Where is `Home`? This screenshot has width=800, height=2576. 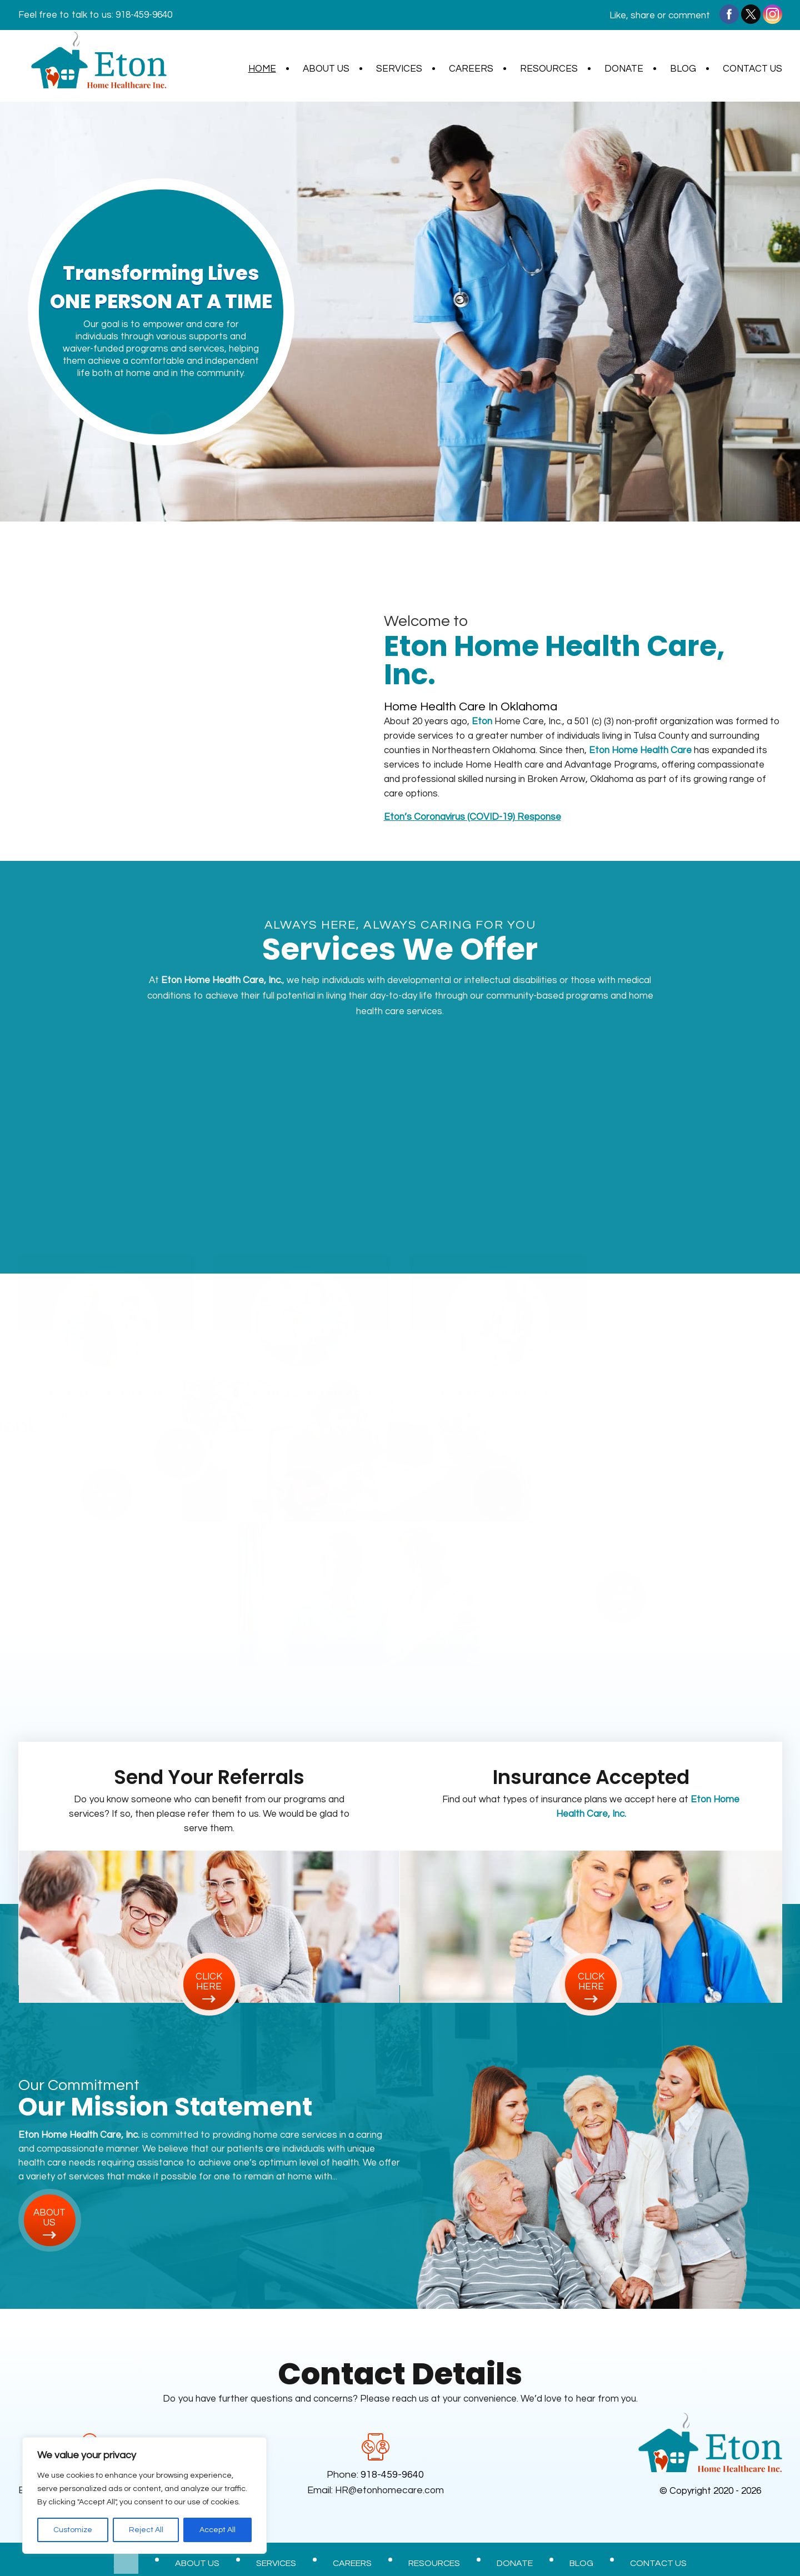 Home is located at coordinates (262, 69).